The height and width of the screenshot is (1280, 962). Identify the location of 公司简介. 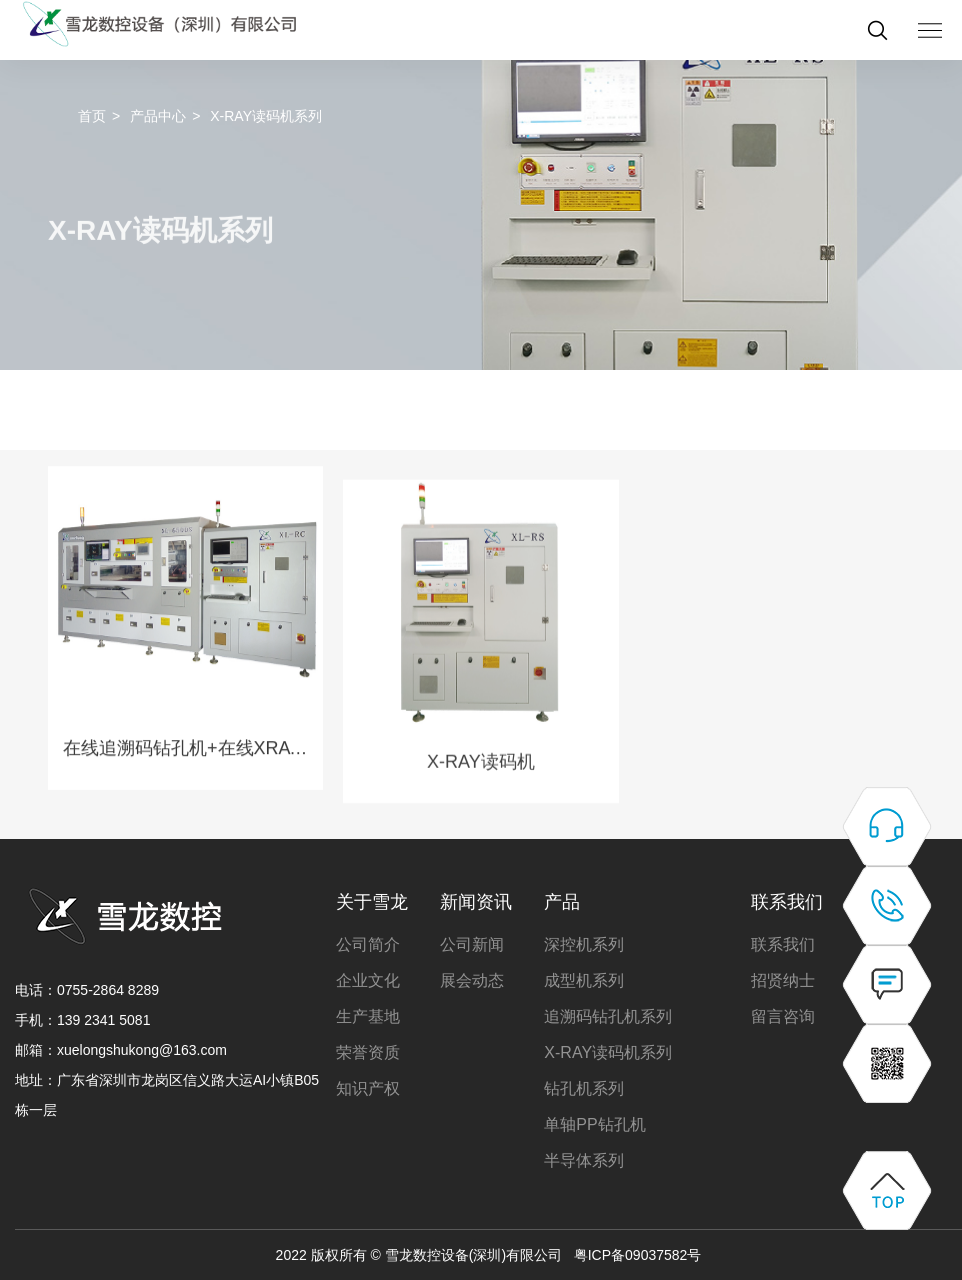
(368, 944).